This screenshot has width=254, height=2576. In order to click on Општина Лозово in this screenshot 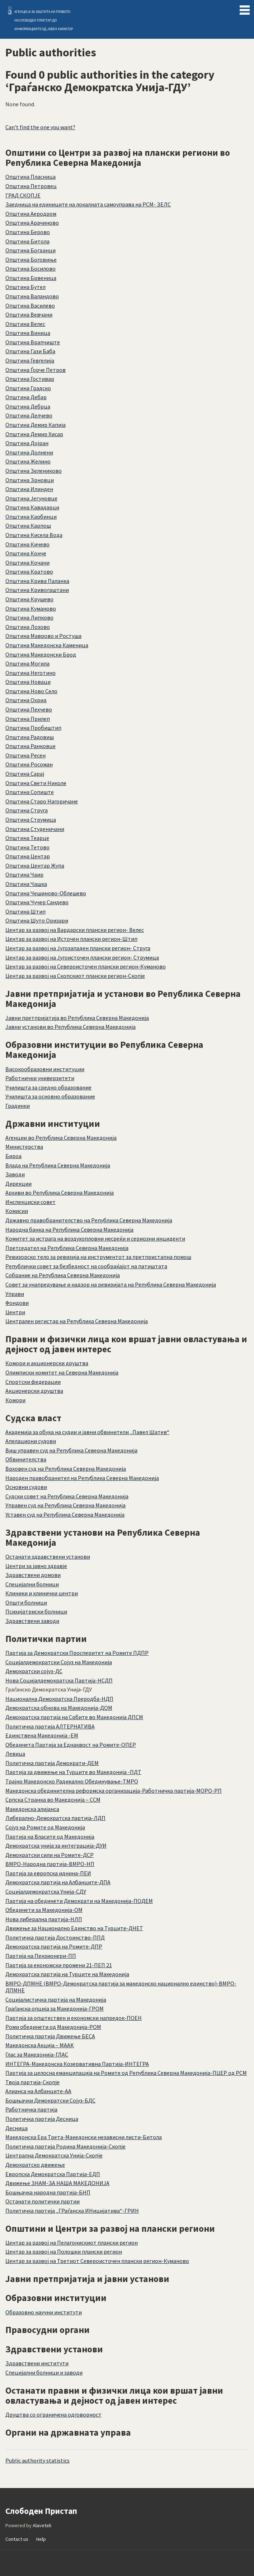, I will do `click(27, 626)`.